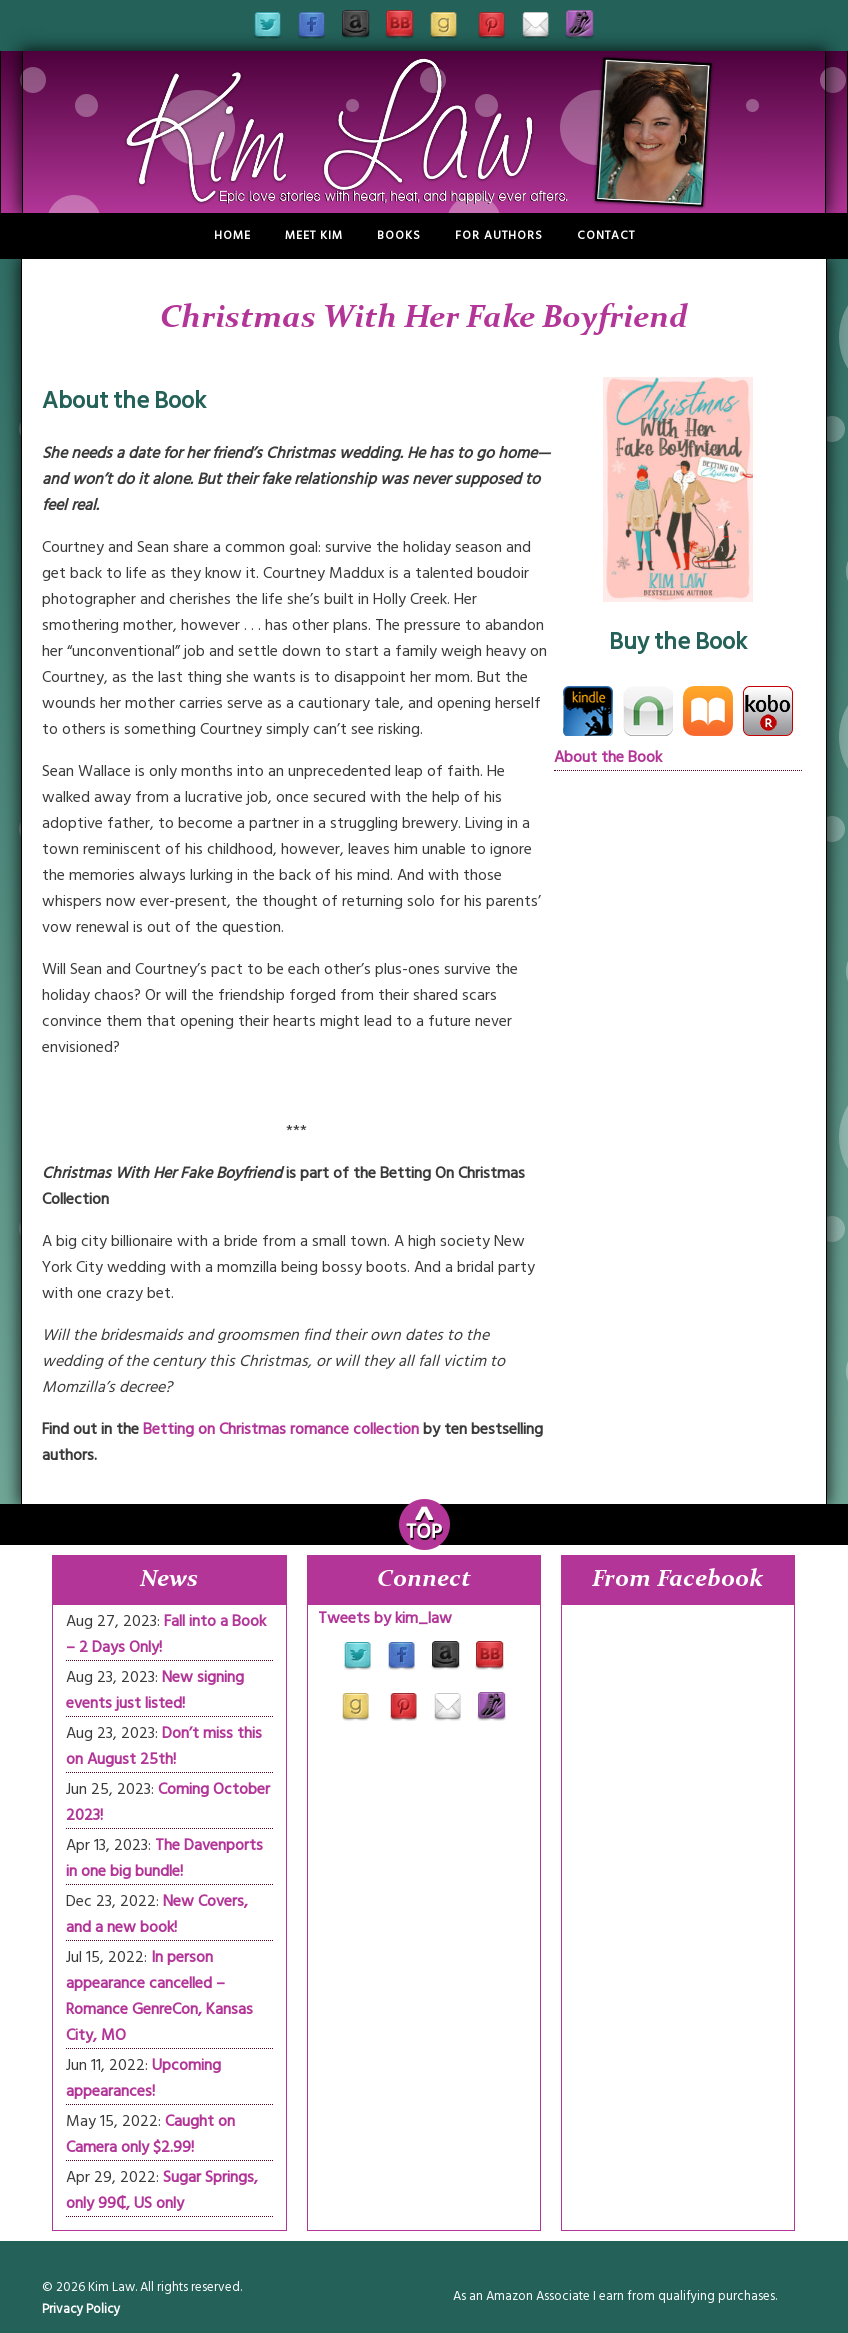 The height and width of the screenshot is (2333, 848). What do you see at coordinates (81, 2309) in the screenshot?
I see `Privacy Policy` at bounding box center [81, 2309].